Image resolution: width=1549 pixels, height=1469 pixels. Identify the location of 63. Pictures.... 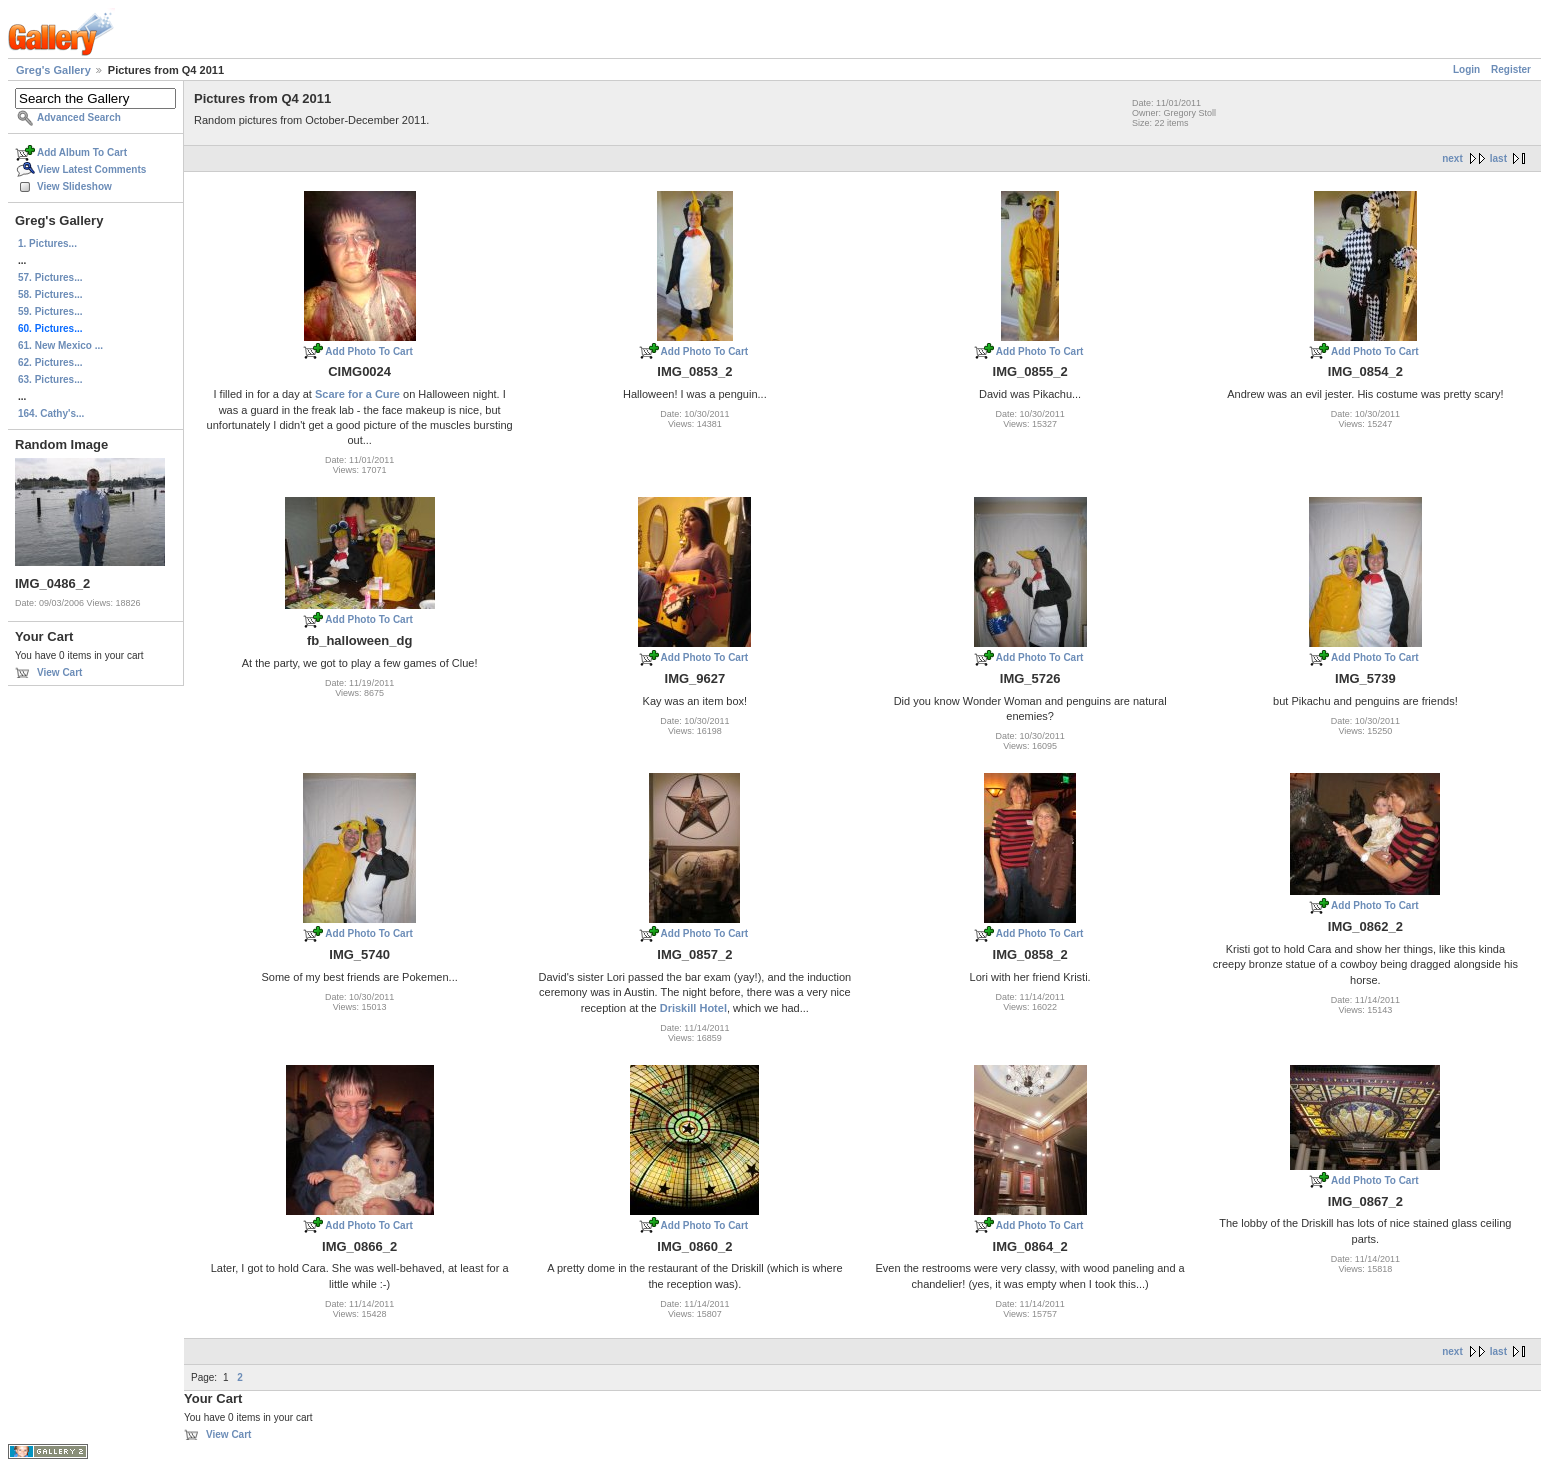
(50, 379).